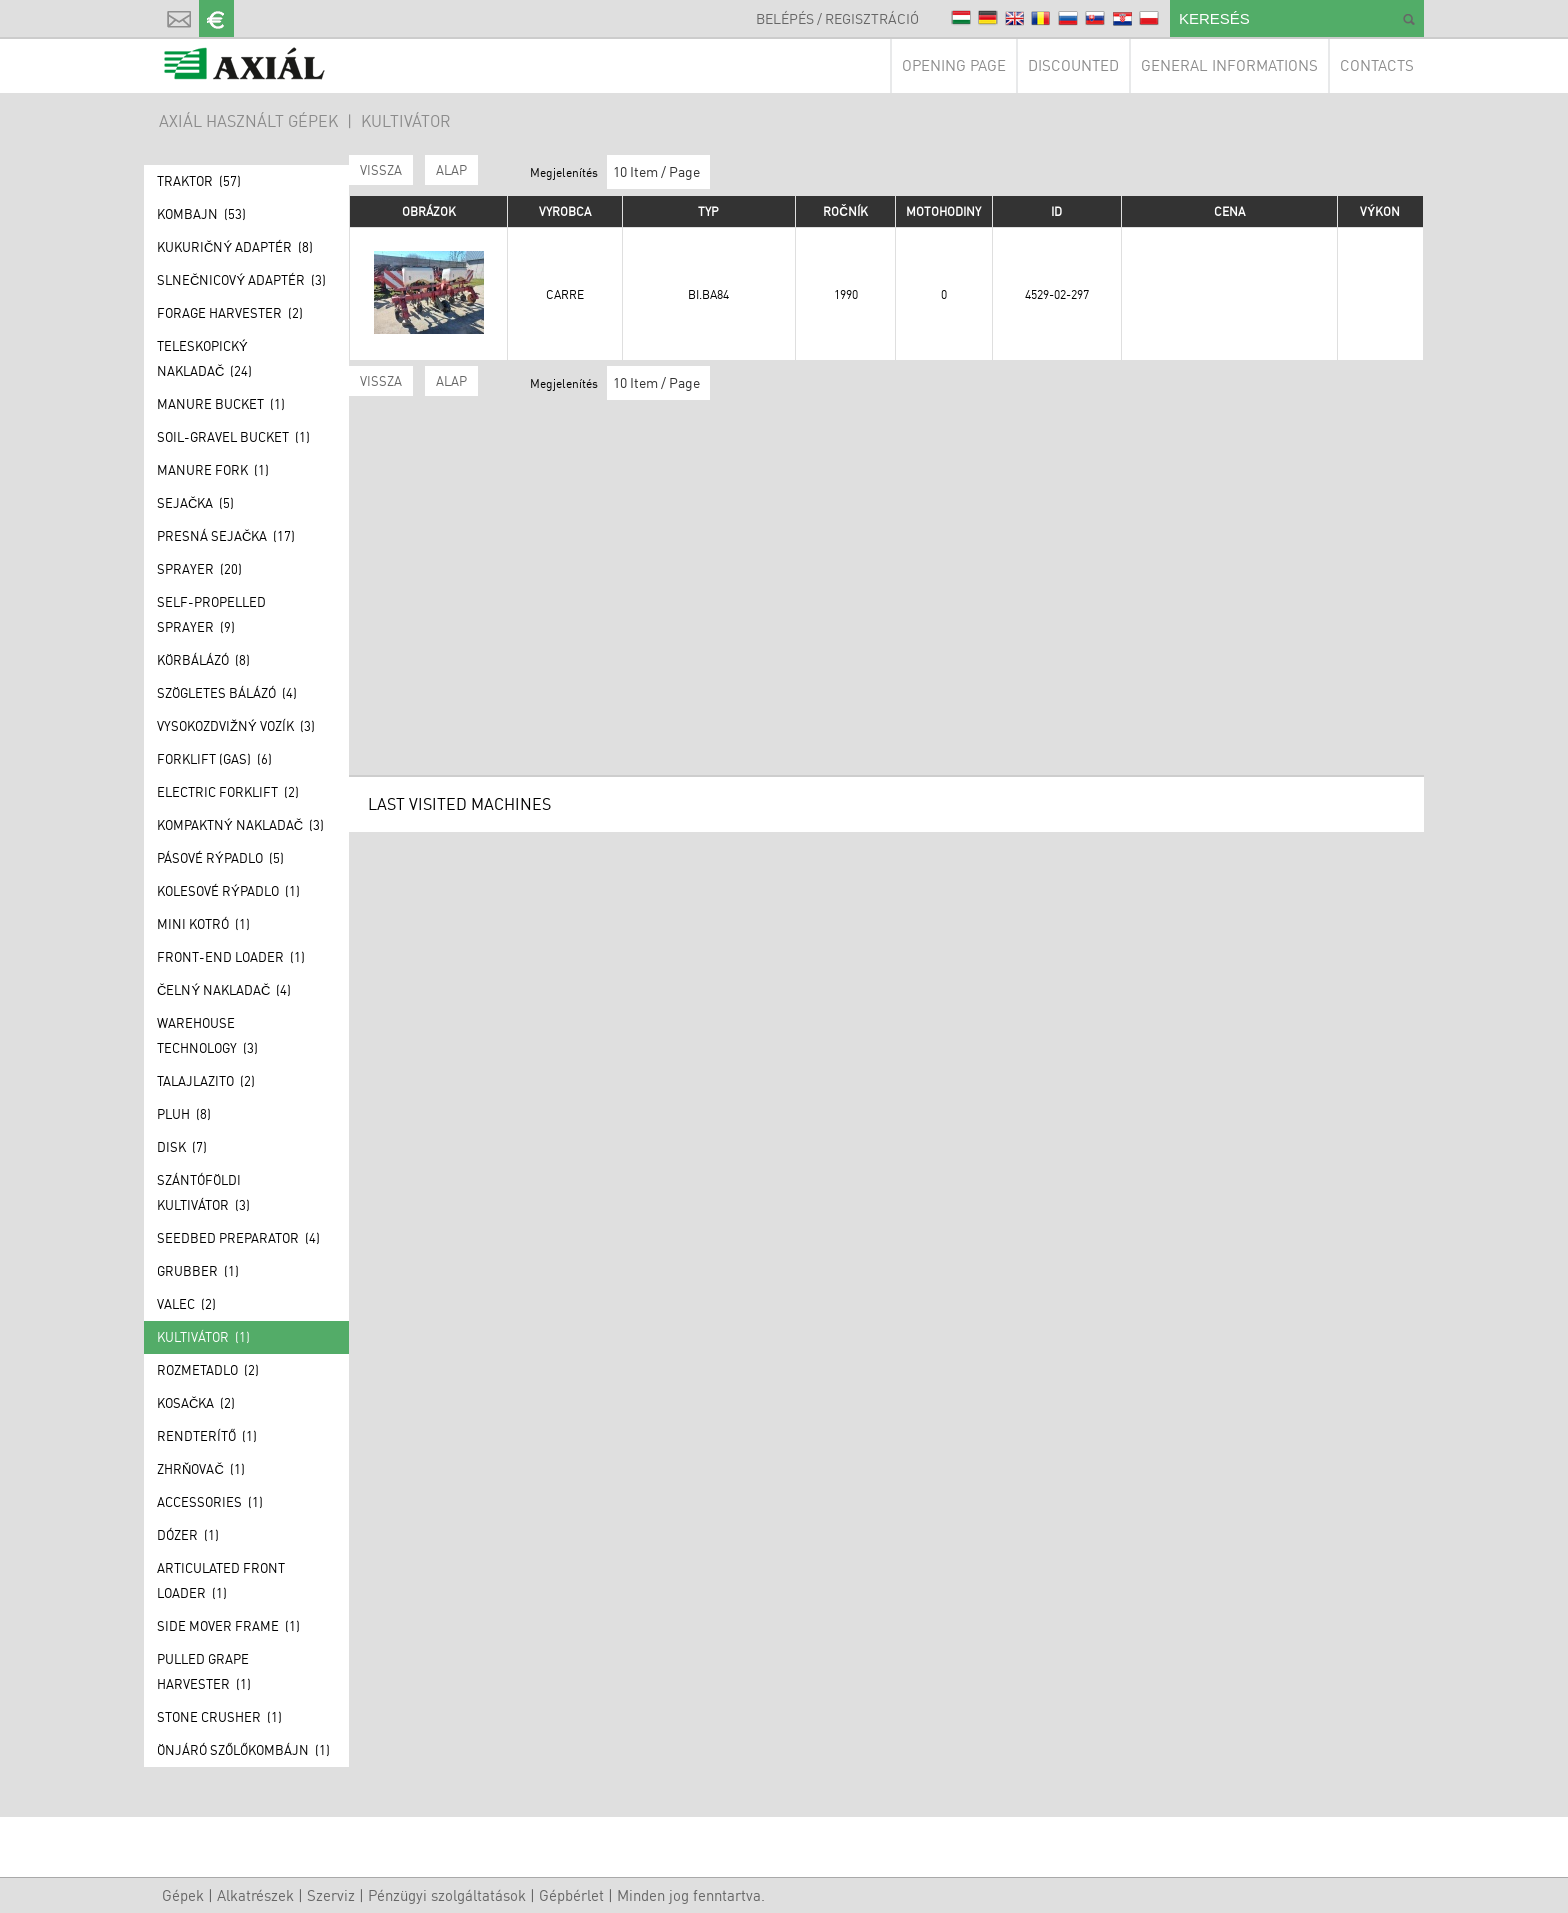  What do you see at coordinates (228, 1626) in the screenshot?
I see `Side mover frame (1)` at bounding box center [228, 1626].